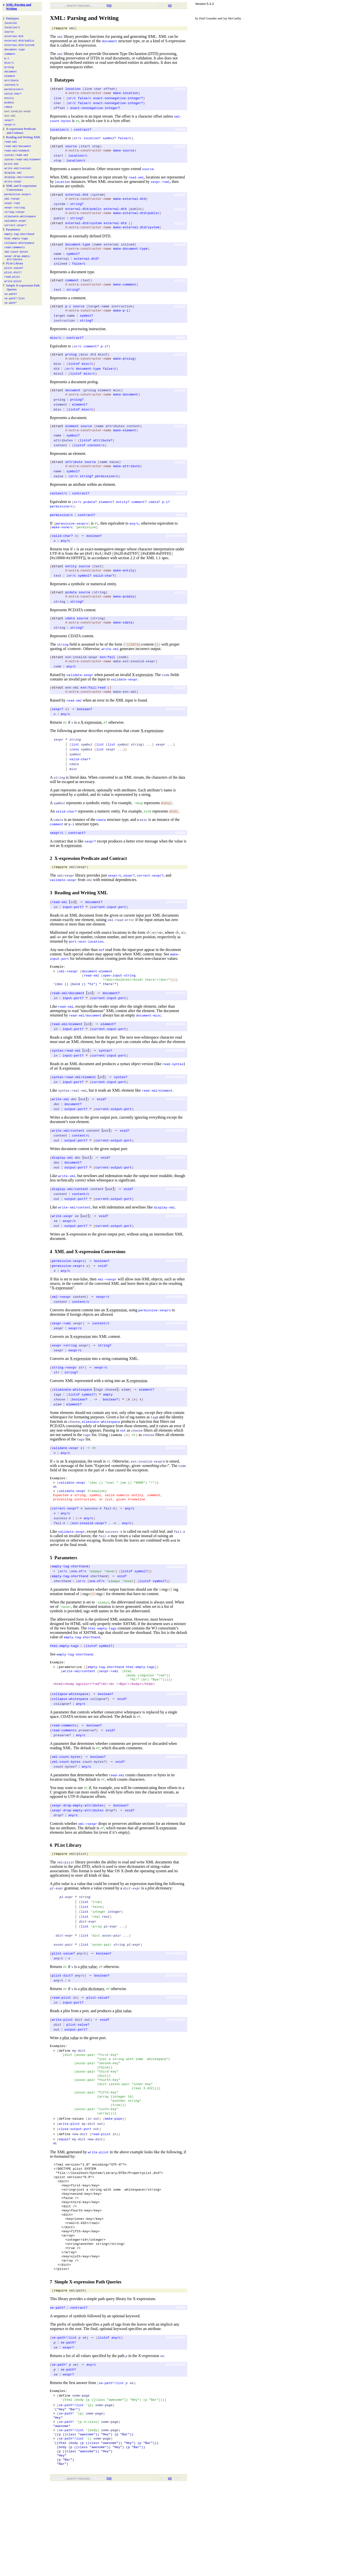 Image resolution: width=359 pixels, height=2576 pixels. I want to click on make-external-dtd/system, so click(136, 235).